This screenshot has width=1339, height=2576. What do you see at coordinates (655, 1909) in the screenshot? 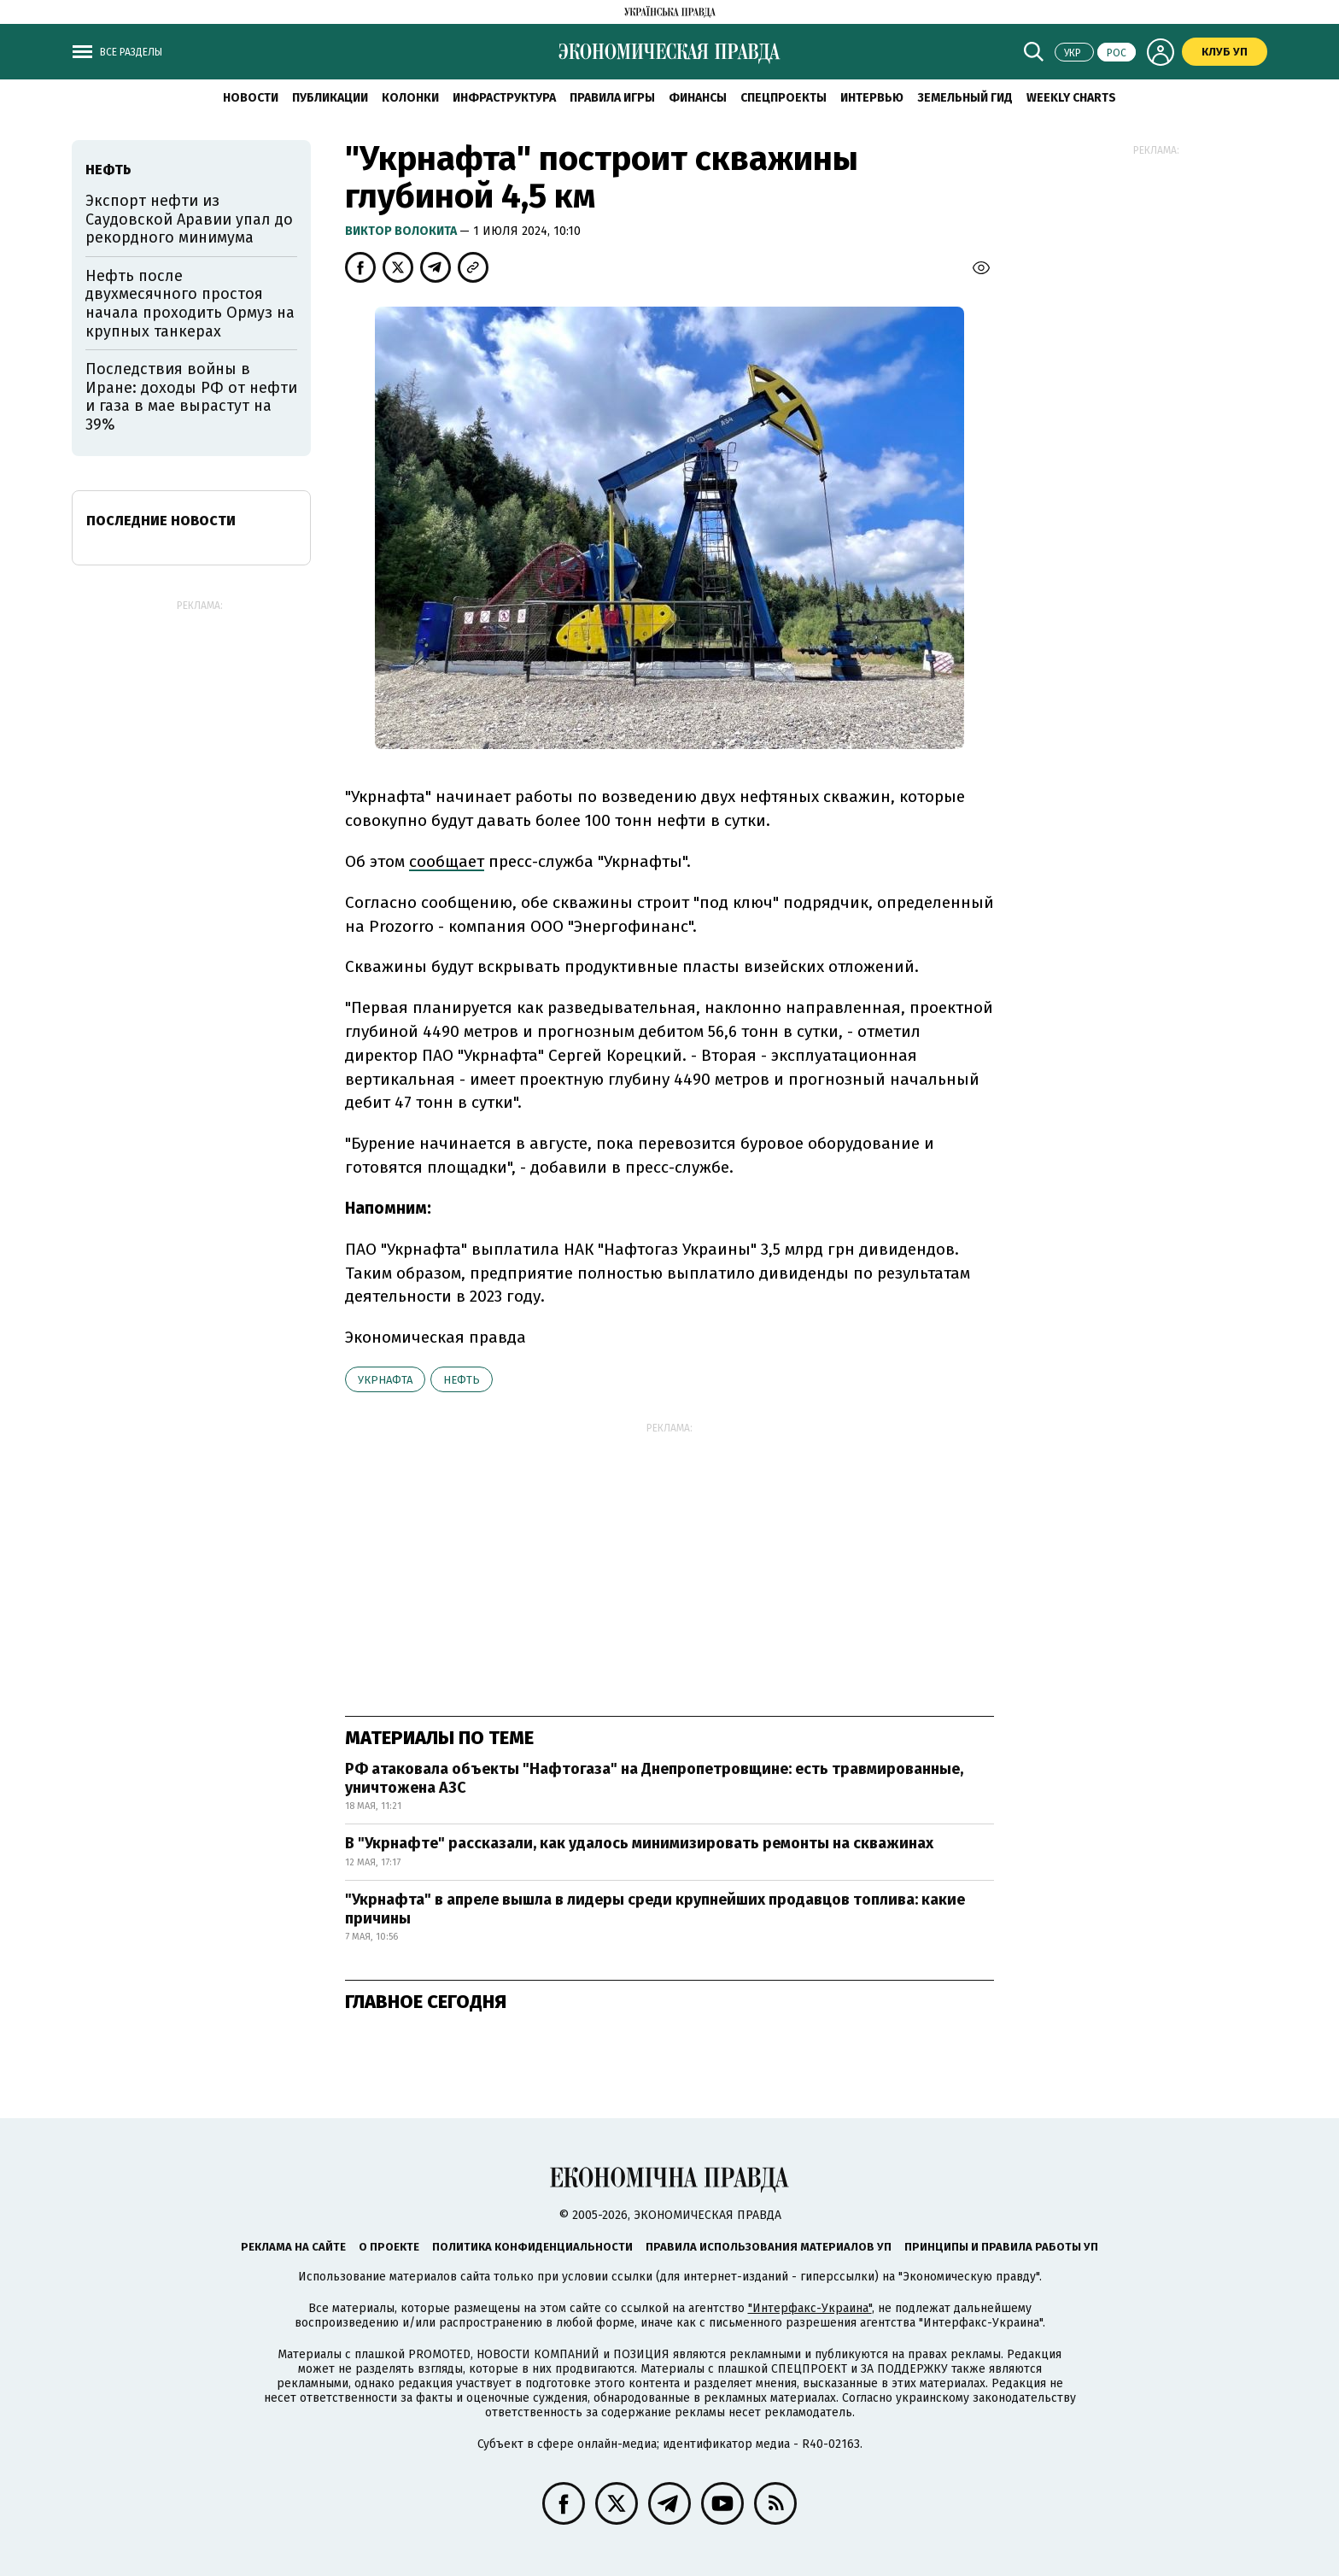
I see `"Укрнафта" в апреле вышла в лидеры среди крупнейших продавцов топлива: какие причины` at bounding box center [655, 1909].